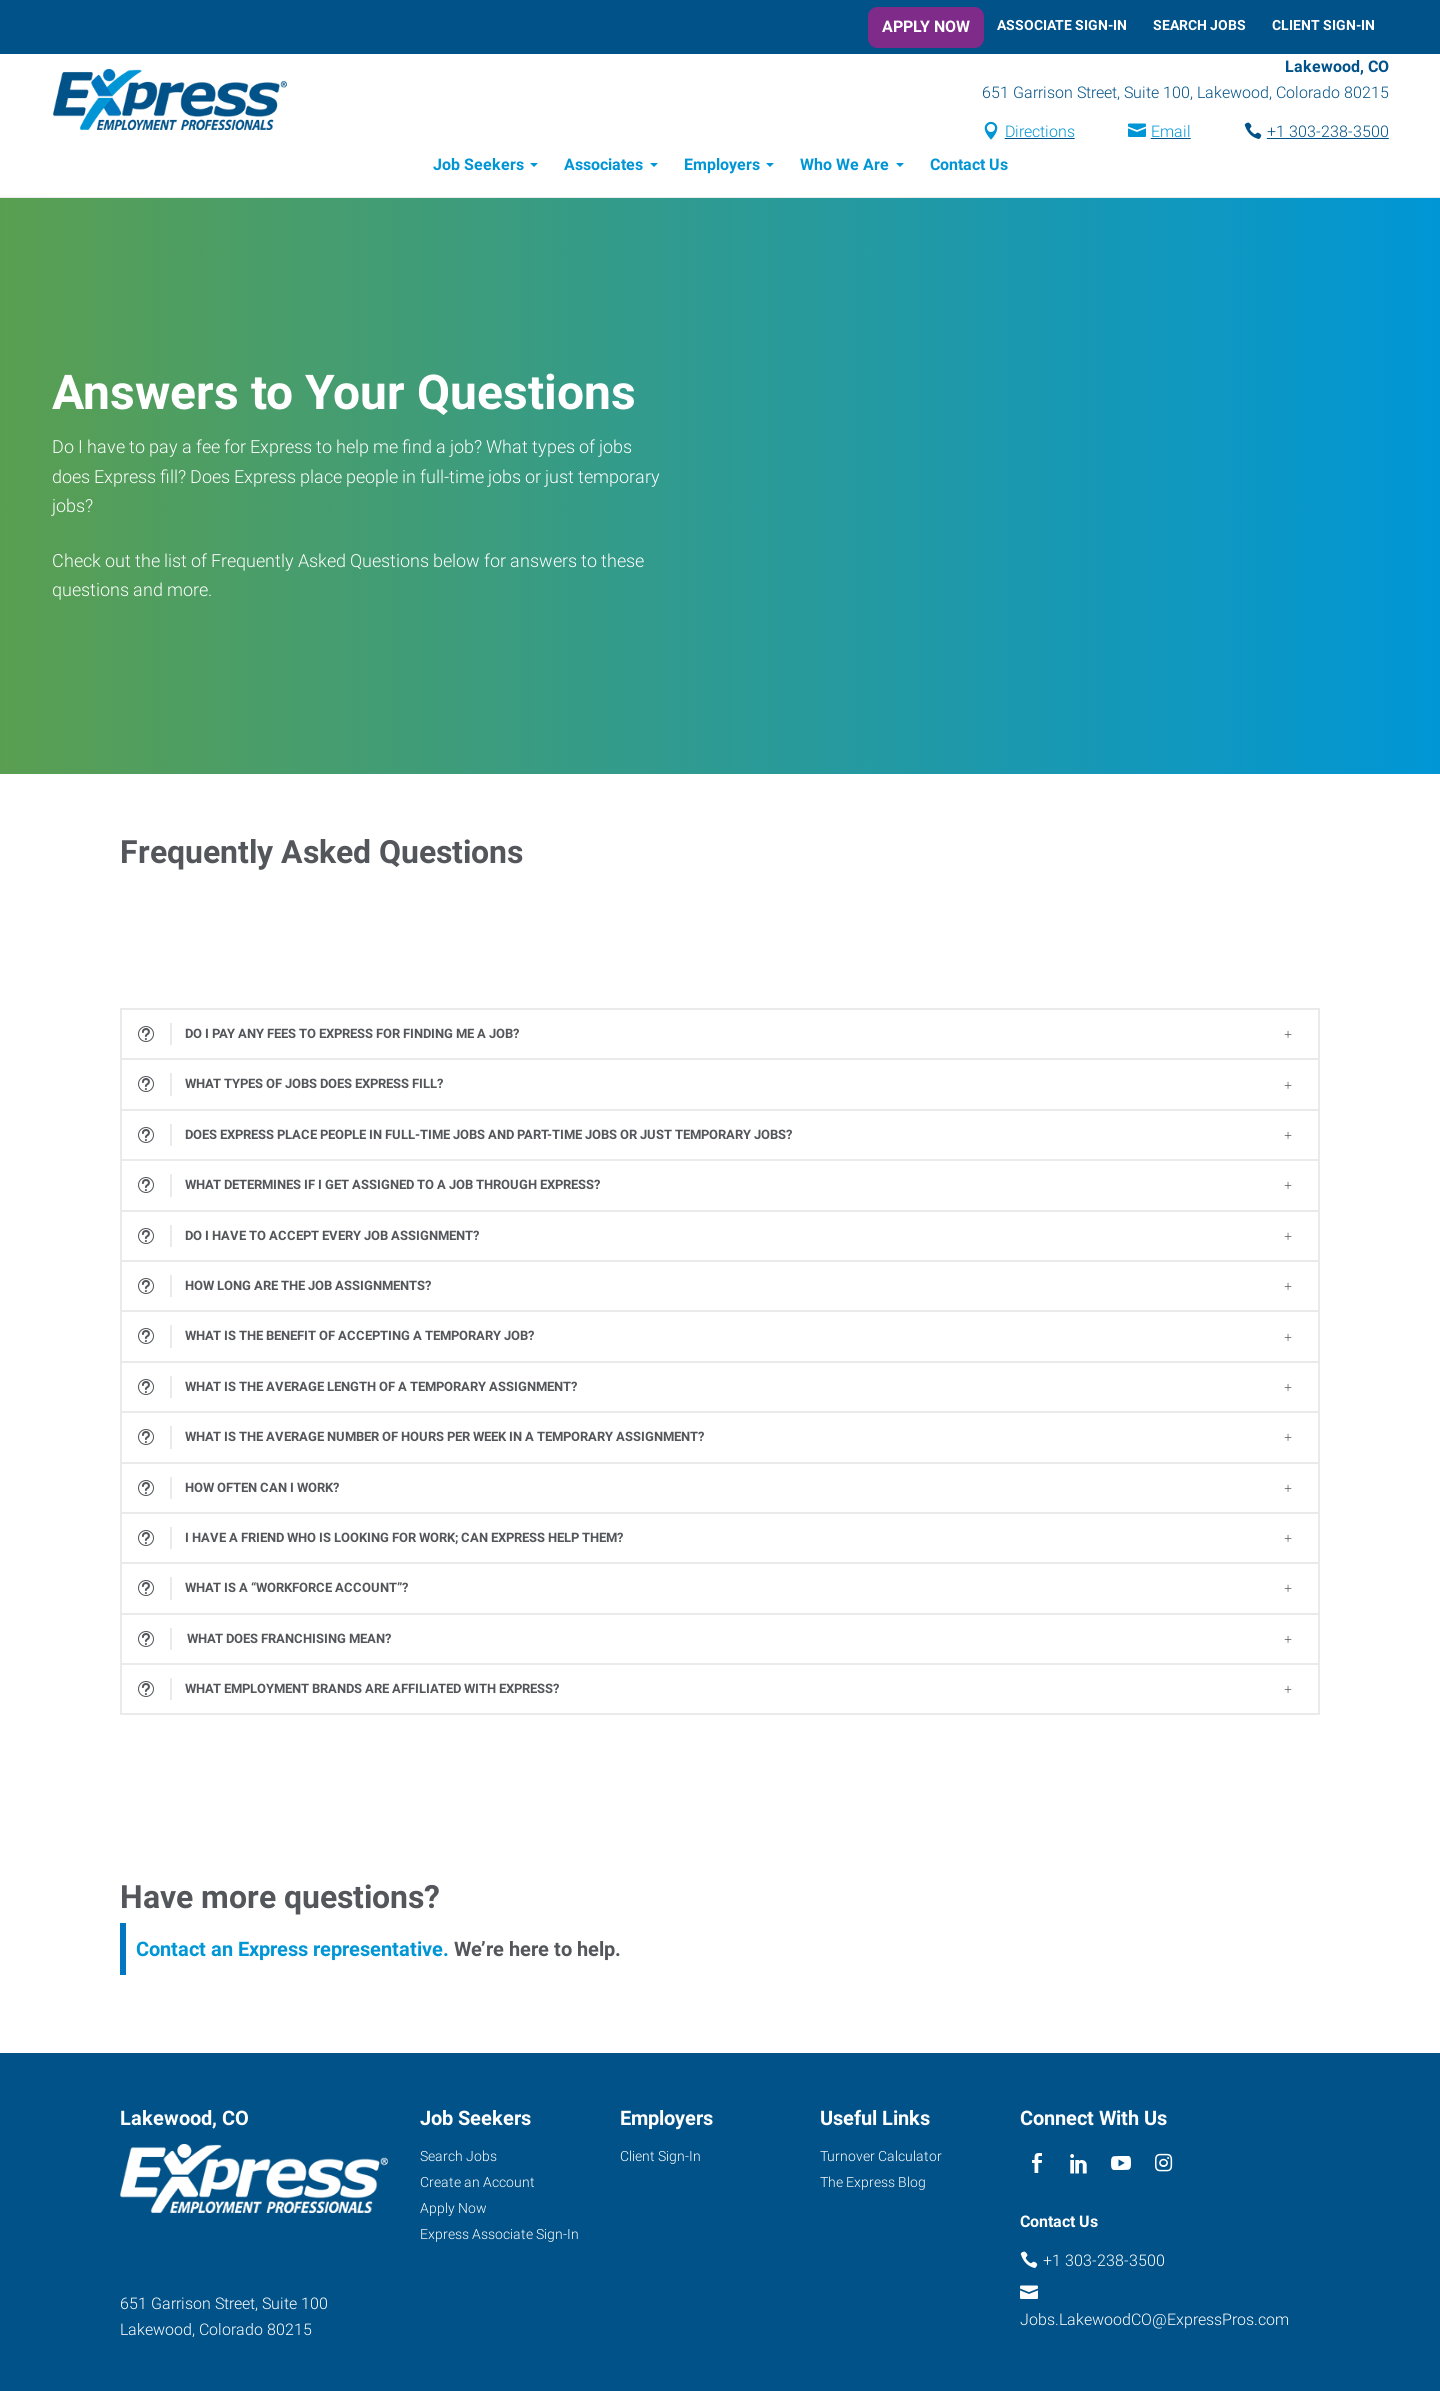 The image size is (1440, 2391). I want to click on +1 303-238-3500, so click(1314, 133).